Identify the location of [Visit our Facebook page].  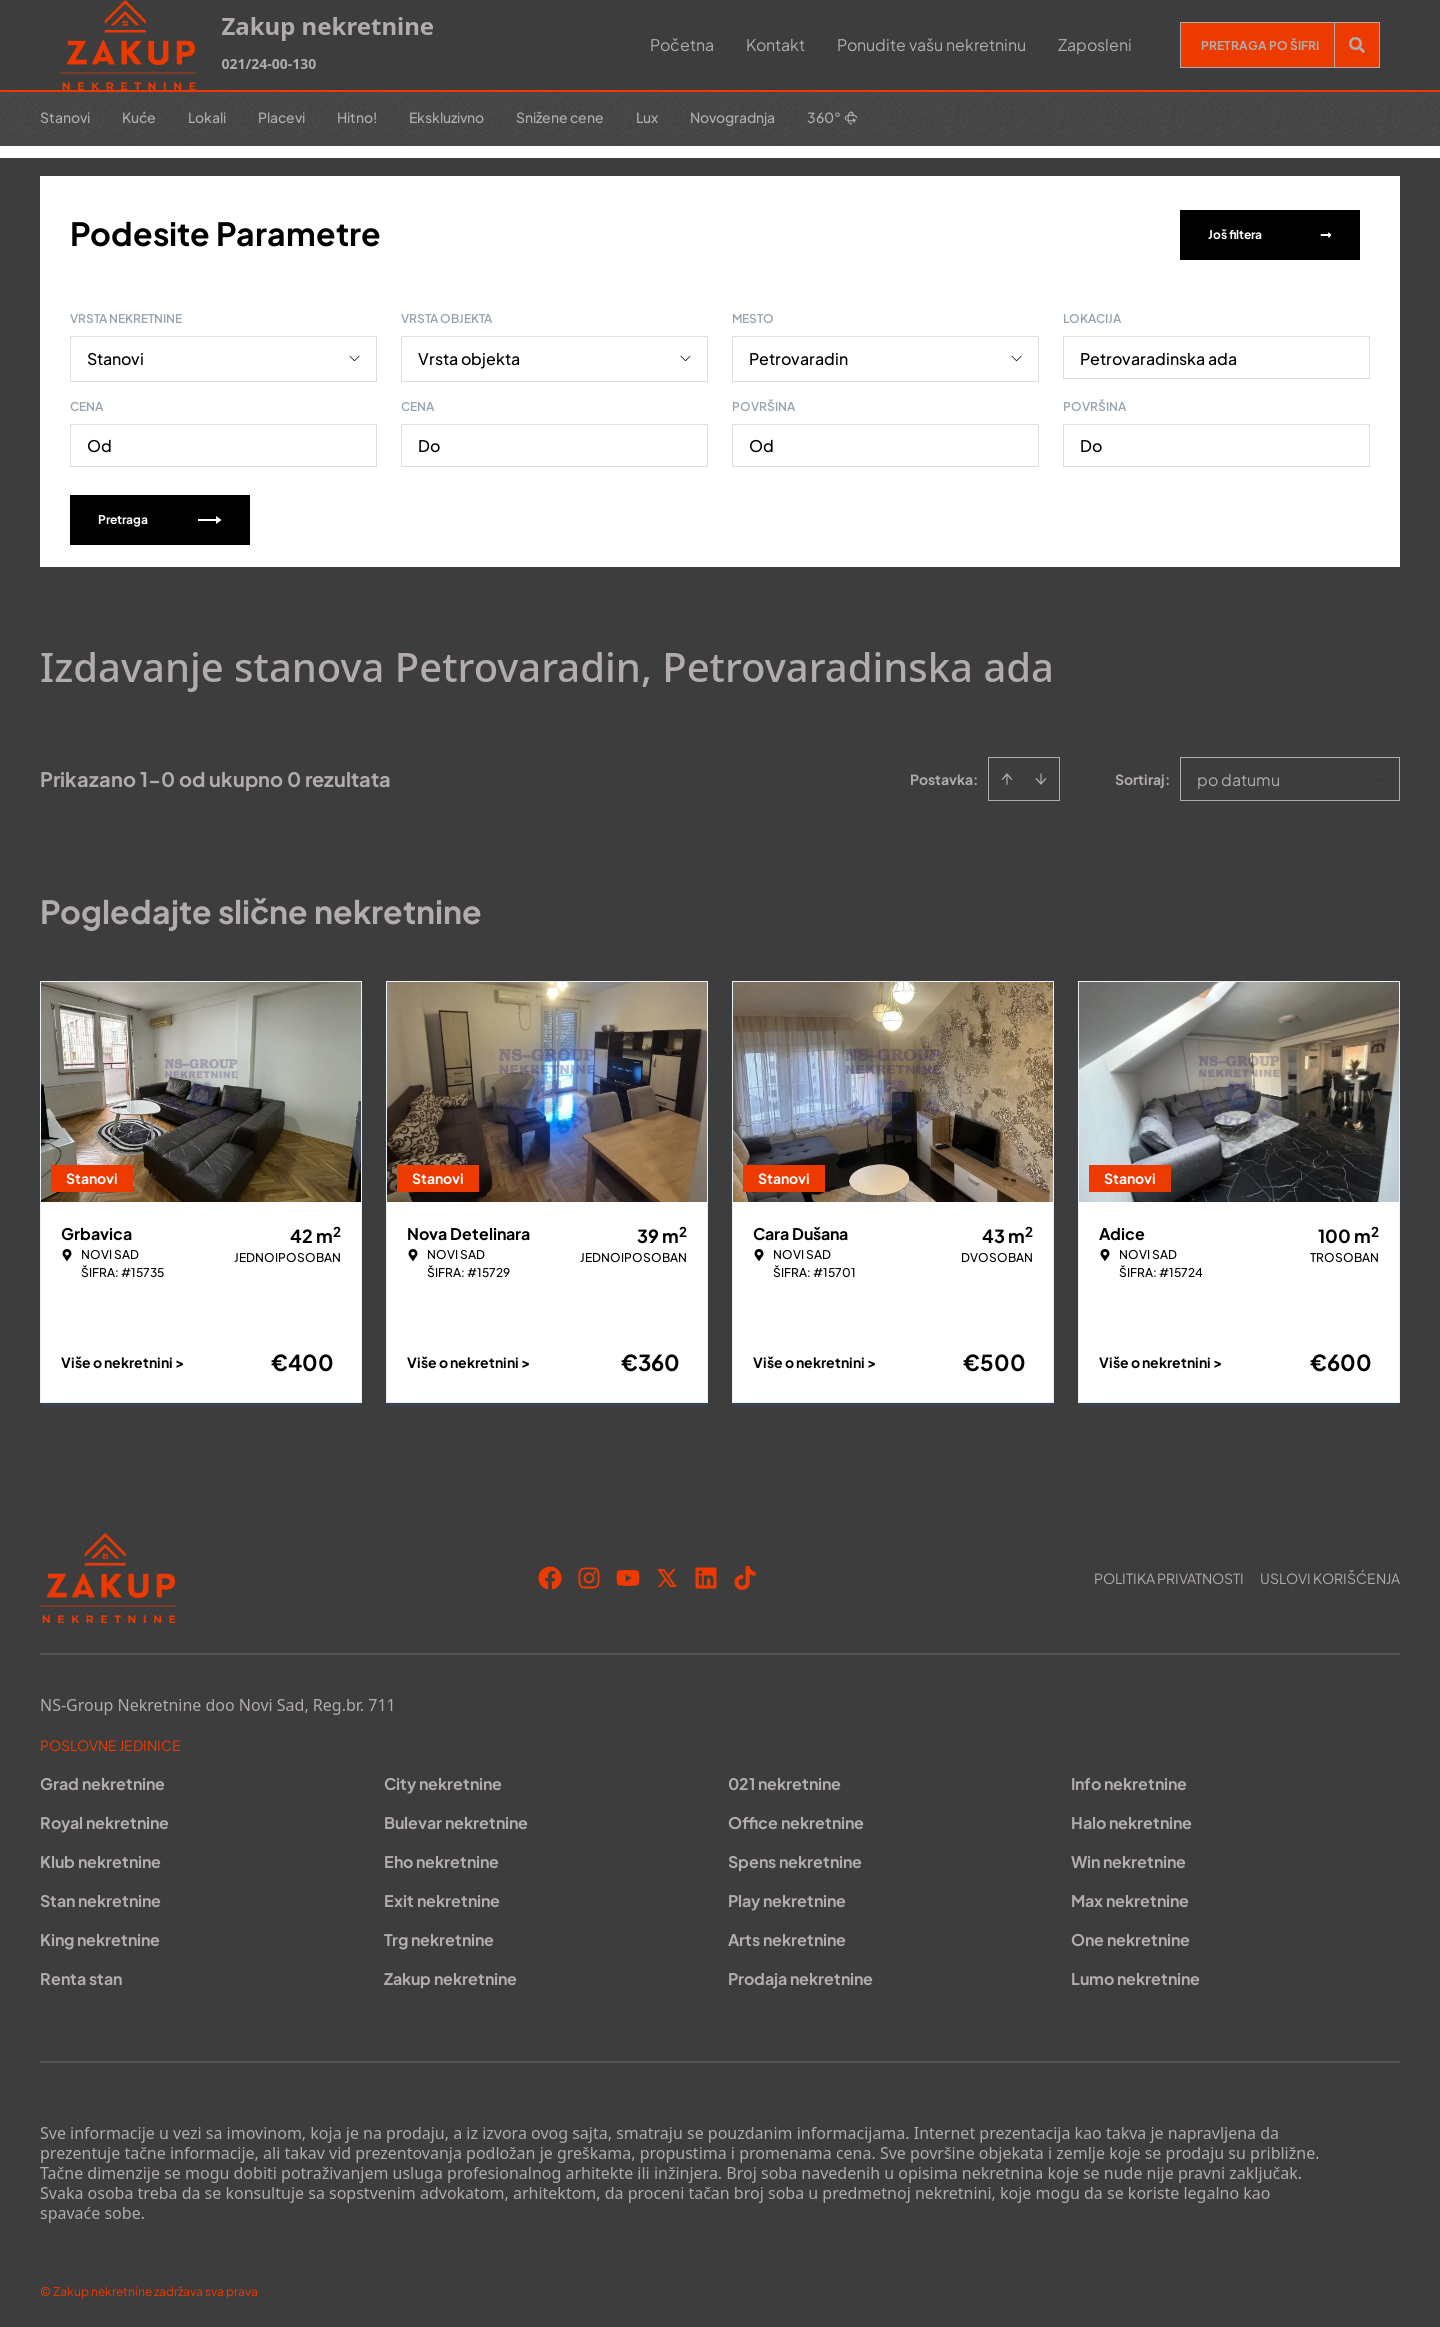
(550, 1574).